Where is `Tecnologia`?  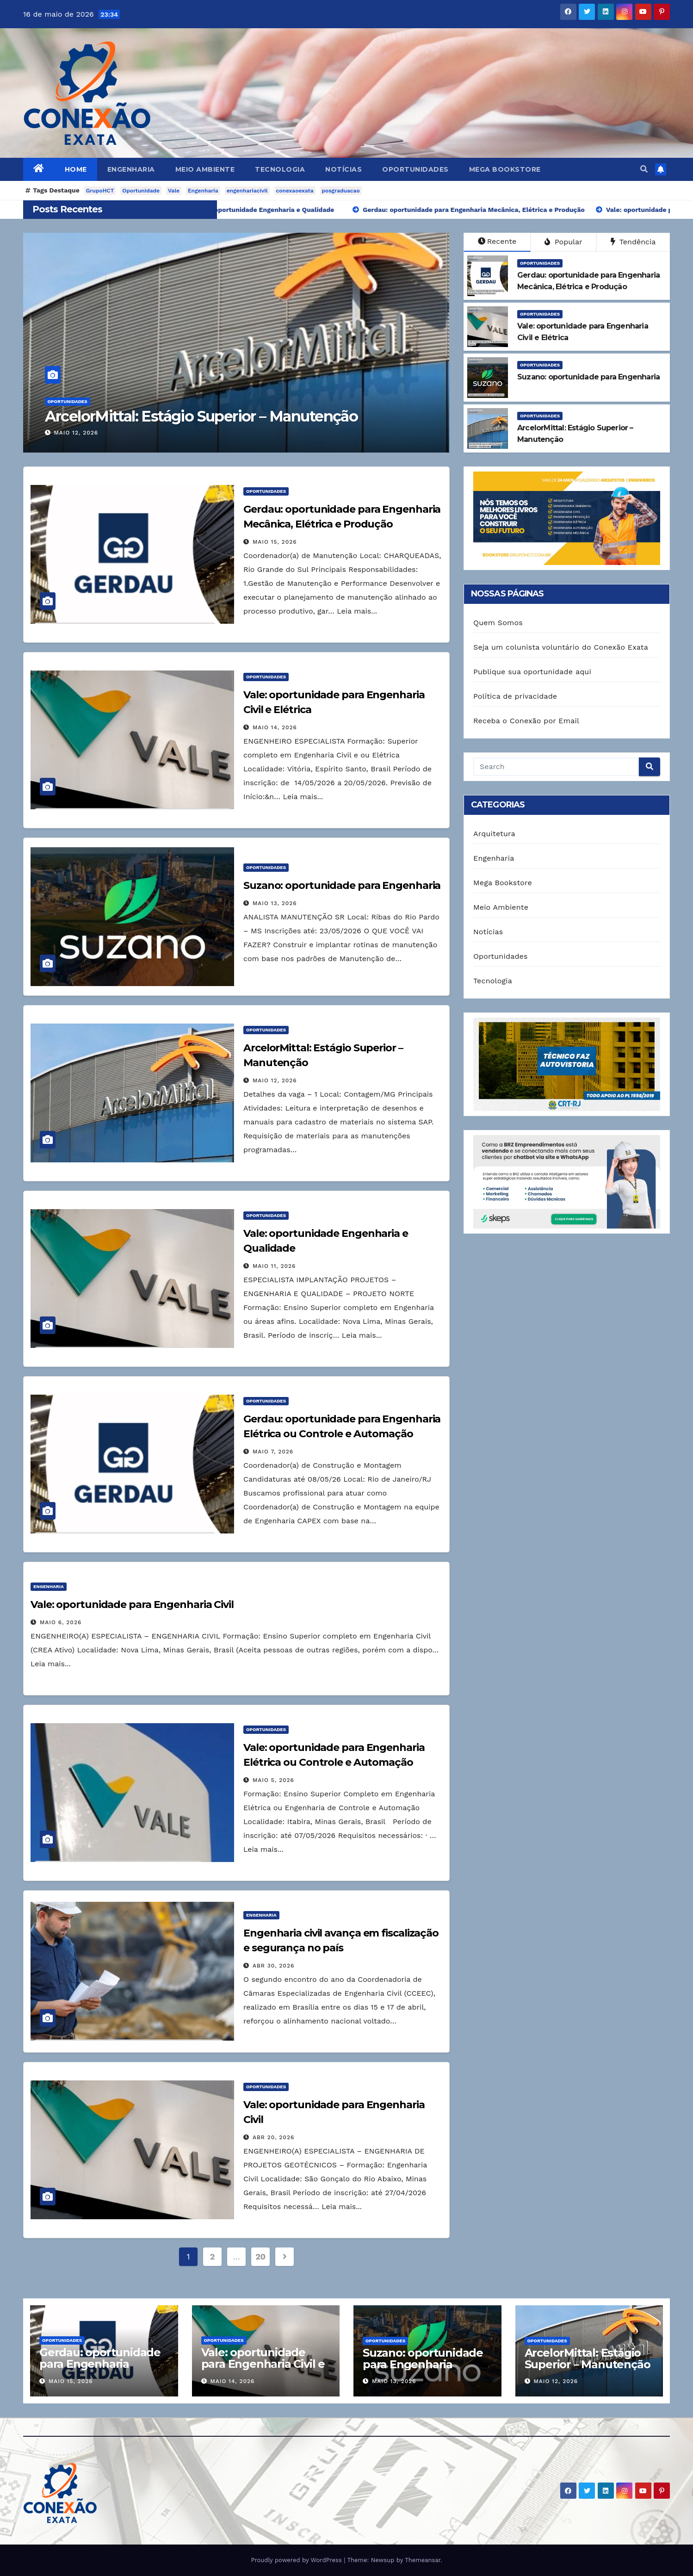
Tecnologia is located at coordinates (280, 169).